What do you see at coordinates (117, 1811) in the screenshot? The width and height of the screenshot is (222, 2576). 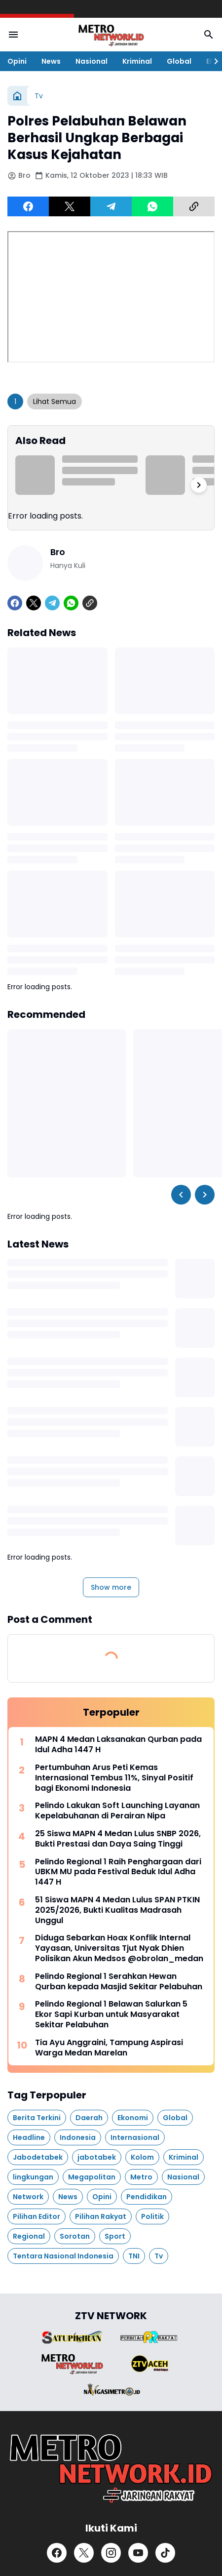 I see `Pelindo Lakukan Soft Launching Layanan Kepelabuhanan di Perairan Nipa` at bounding box center [117, 1811].